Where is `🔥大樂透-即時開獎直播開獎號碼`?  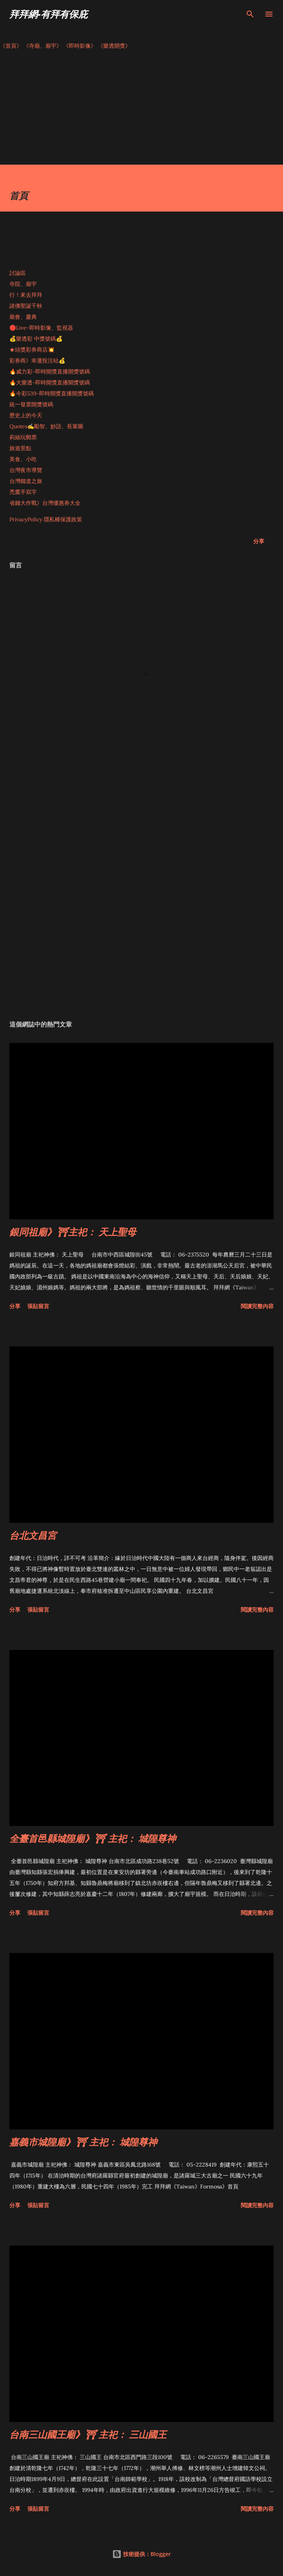 🔥大樂透-即時開獎直播開獎號碼 is located at coordinates (49, 382).